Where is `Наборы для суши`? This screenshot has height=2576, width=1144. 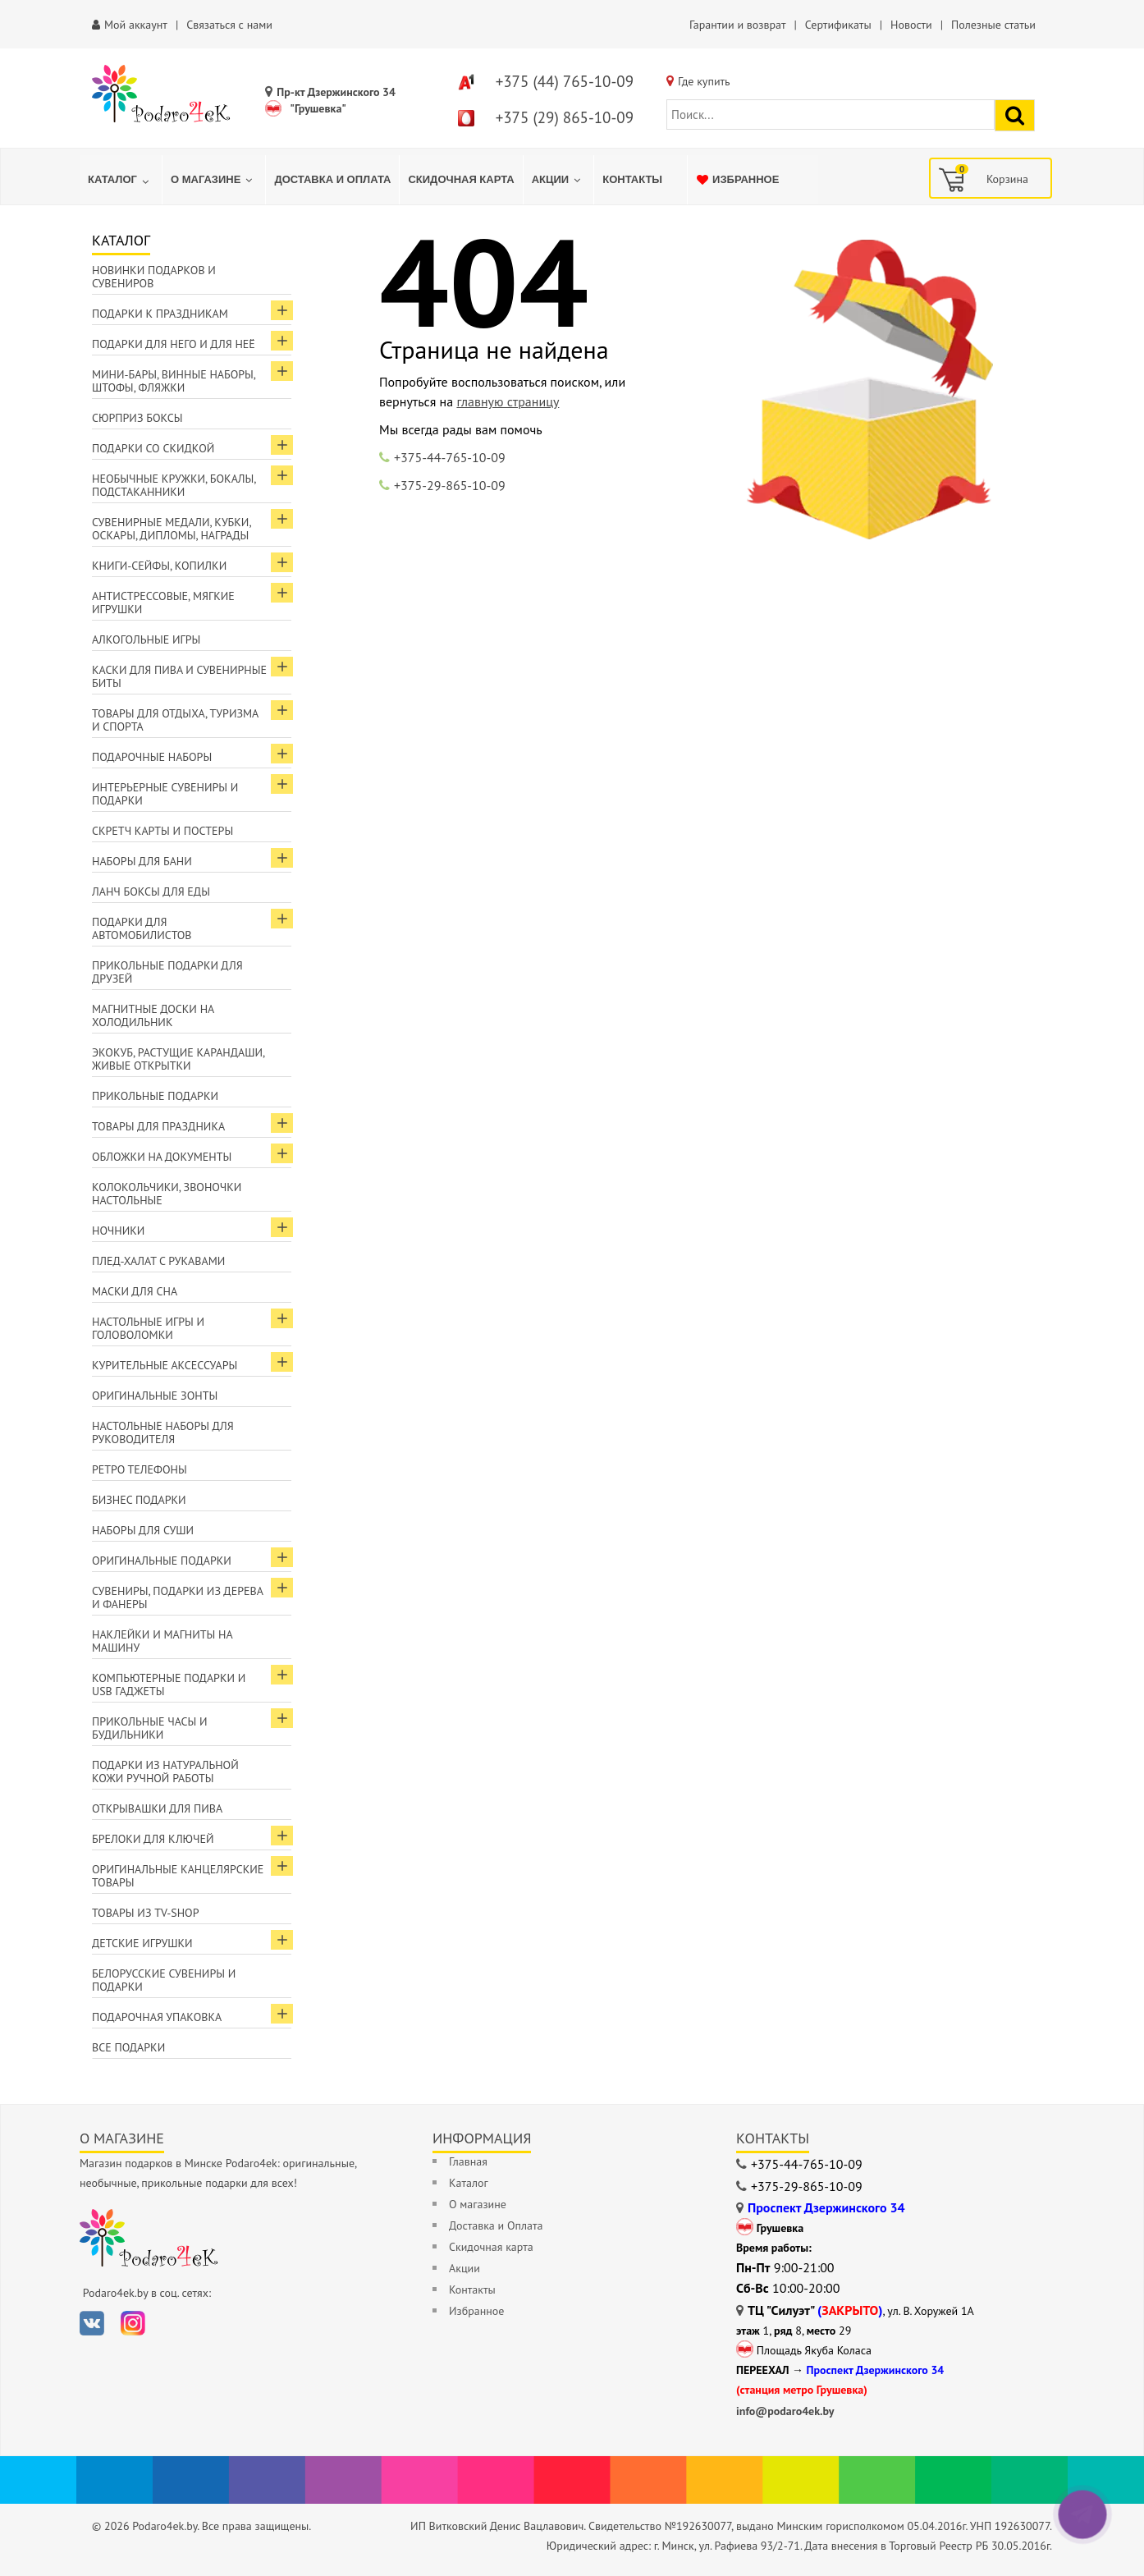 Наборы для суши is located at coordinates (143, 1530).